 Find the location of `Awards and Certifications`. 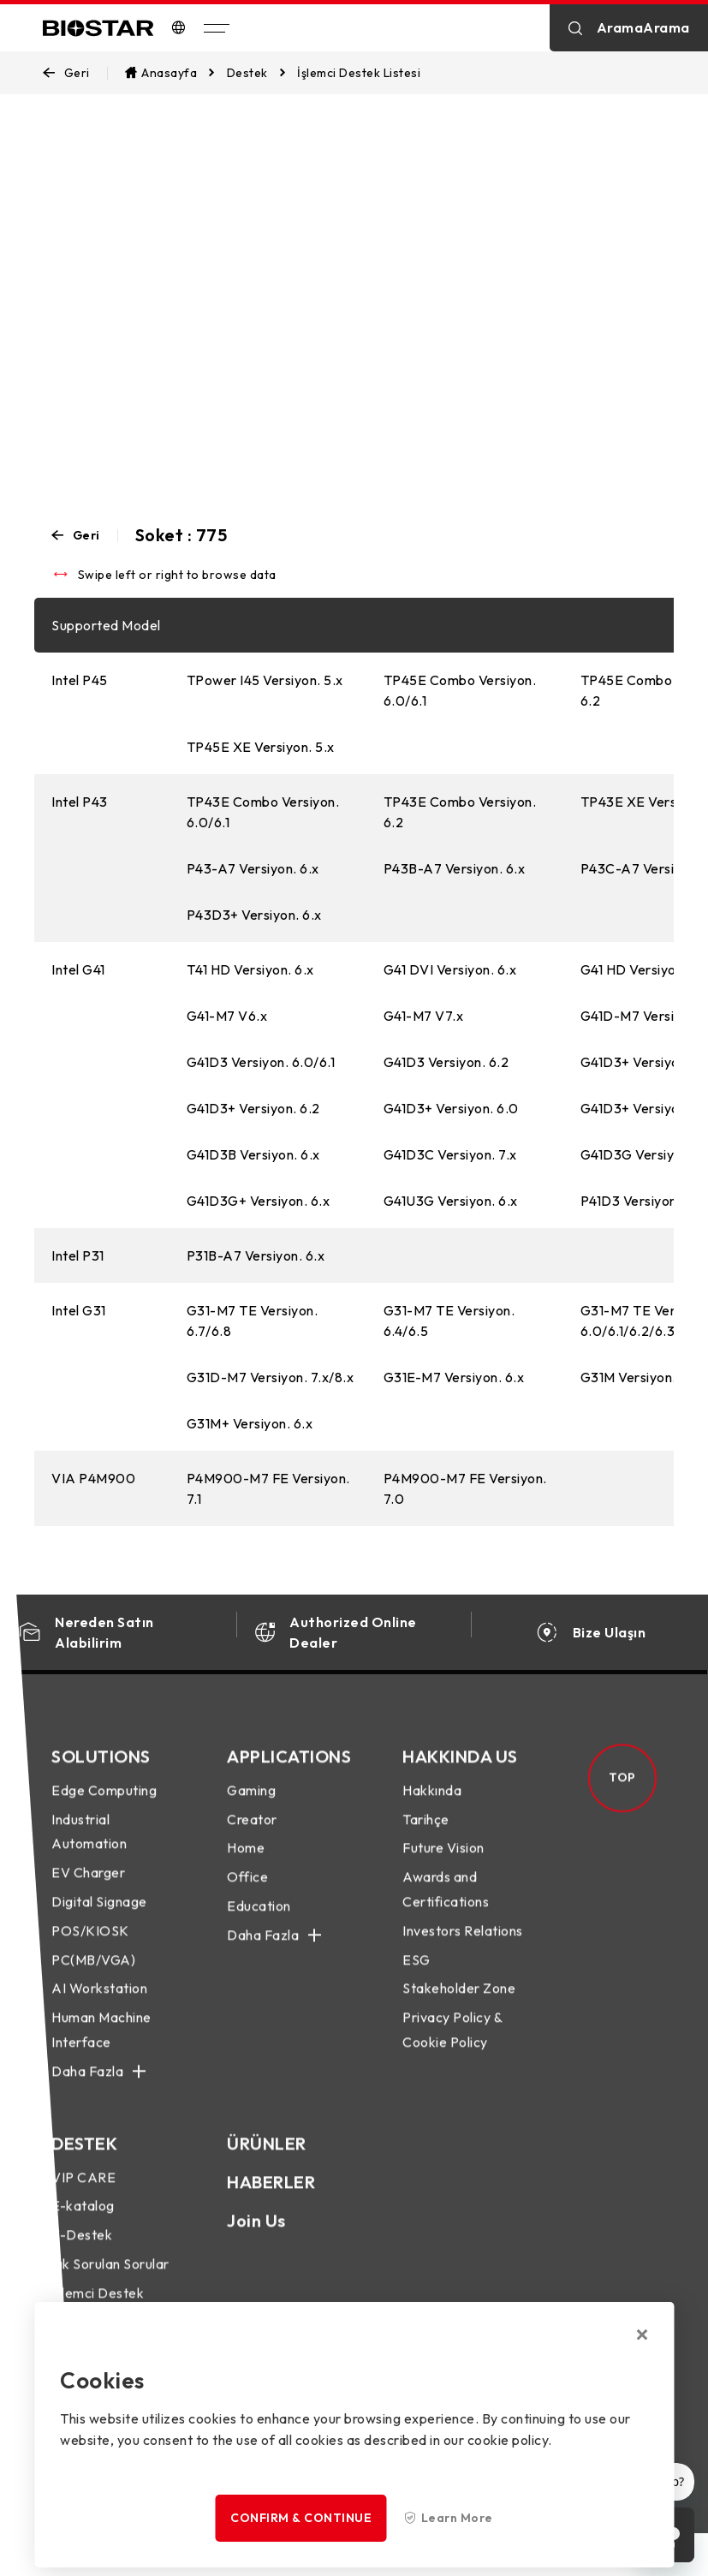

Awards and Certifications is located at coordinates (445, 1905).